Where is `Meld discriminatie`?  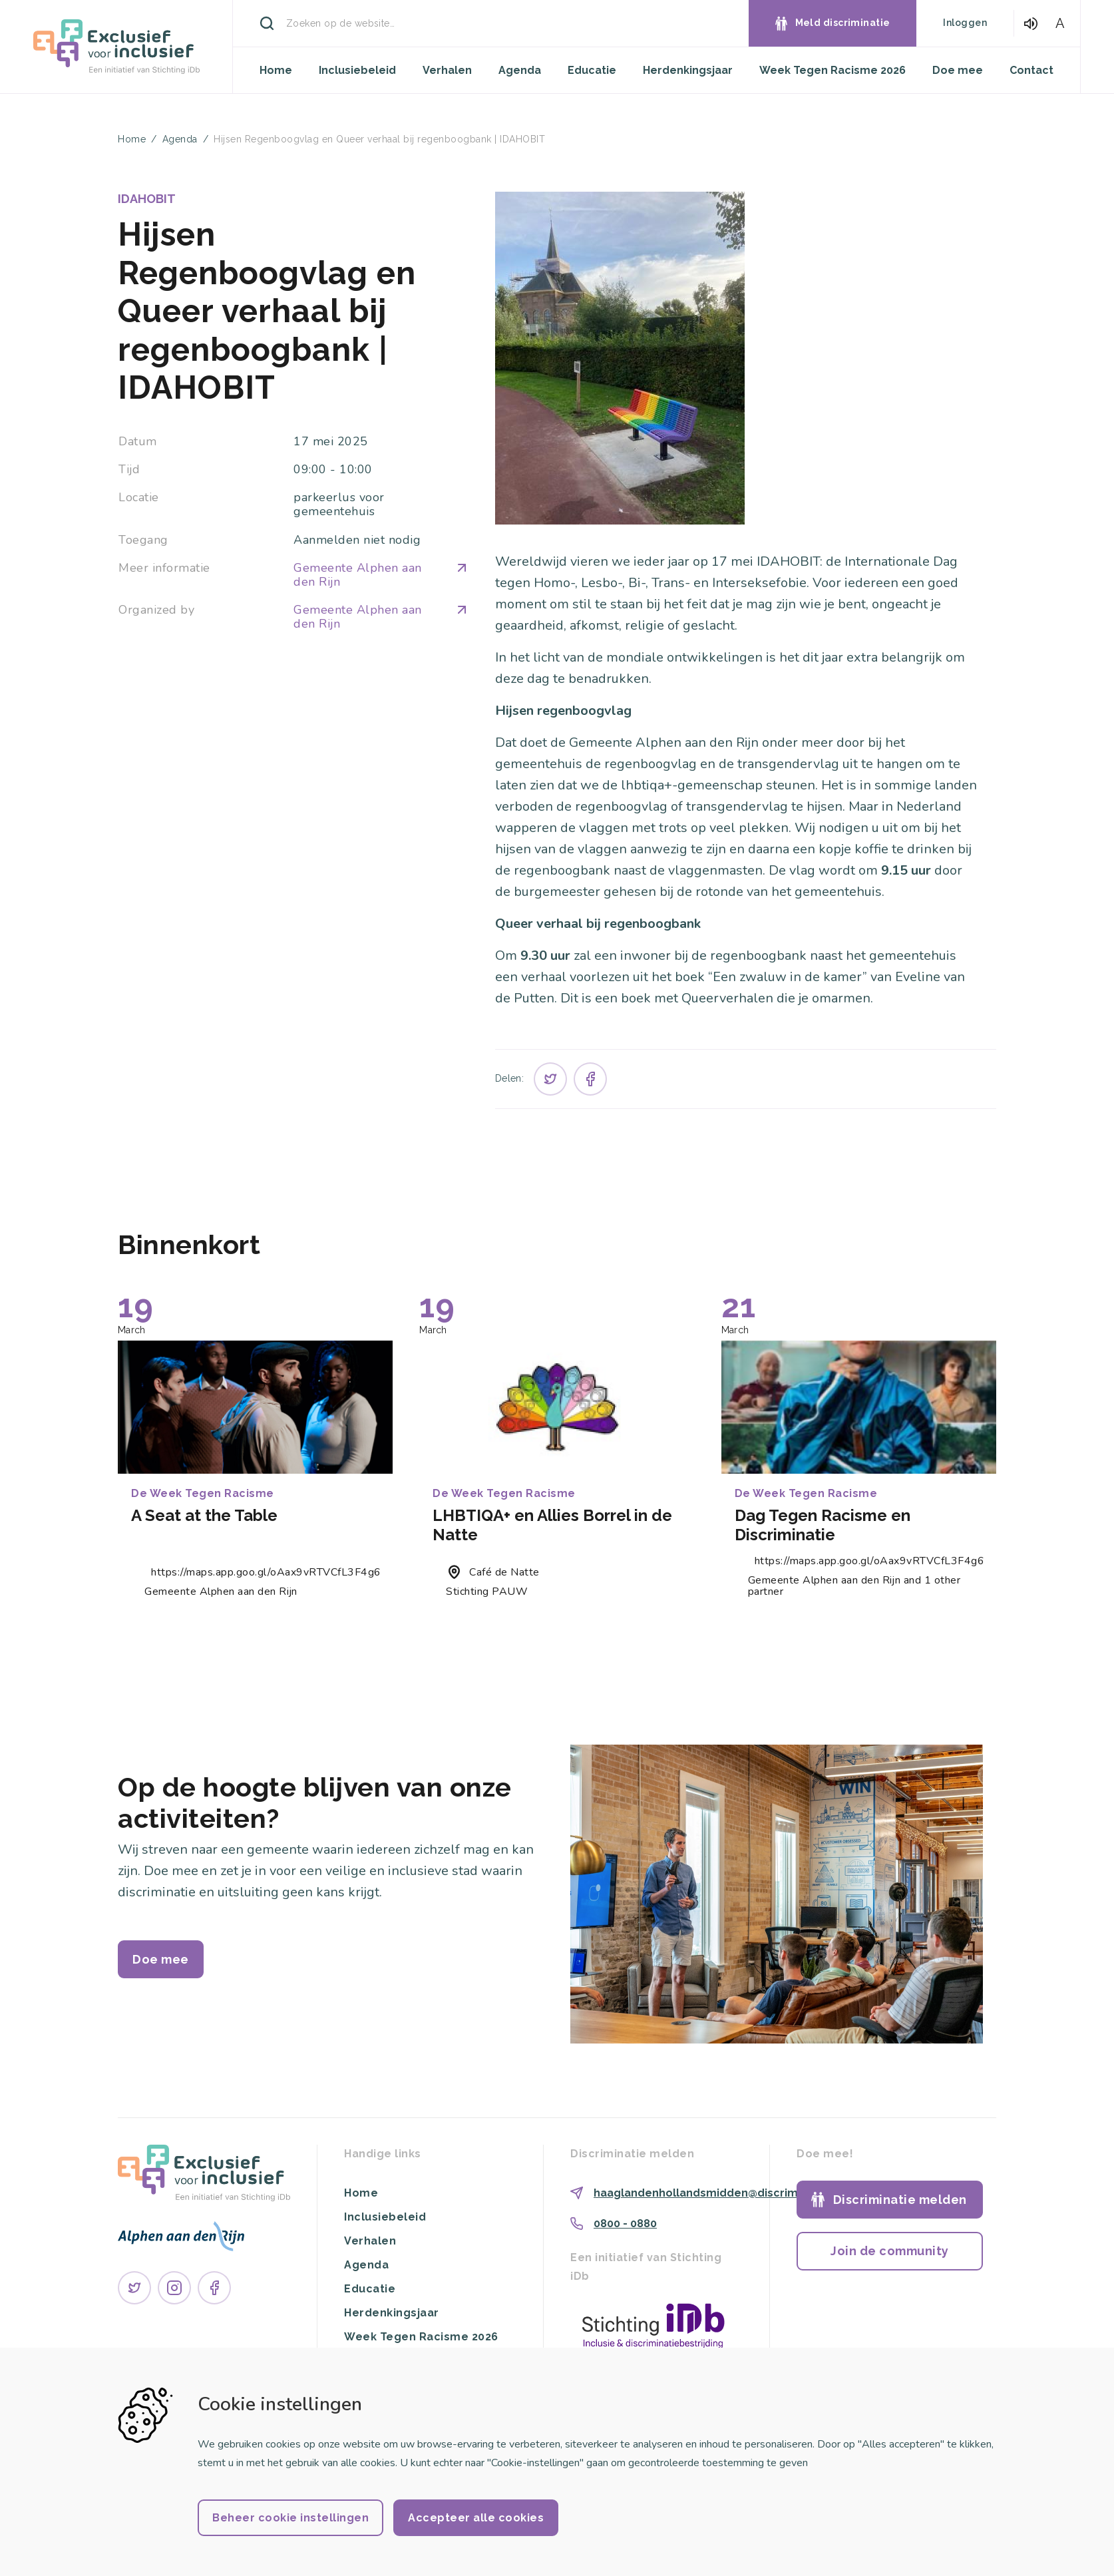
Meld discriminatie is located at coordinates (842, 22).